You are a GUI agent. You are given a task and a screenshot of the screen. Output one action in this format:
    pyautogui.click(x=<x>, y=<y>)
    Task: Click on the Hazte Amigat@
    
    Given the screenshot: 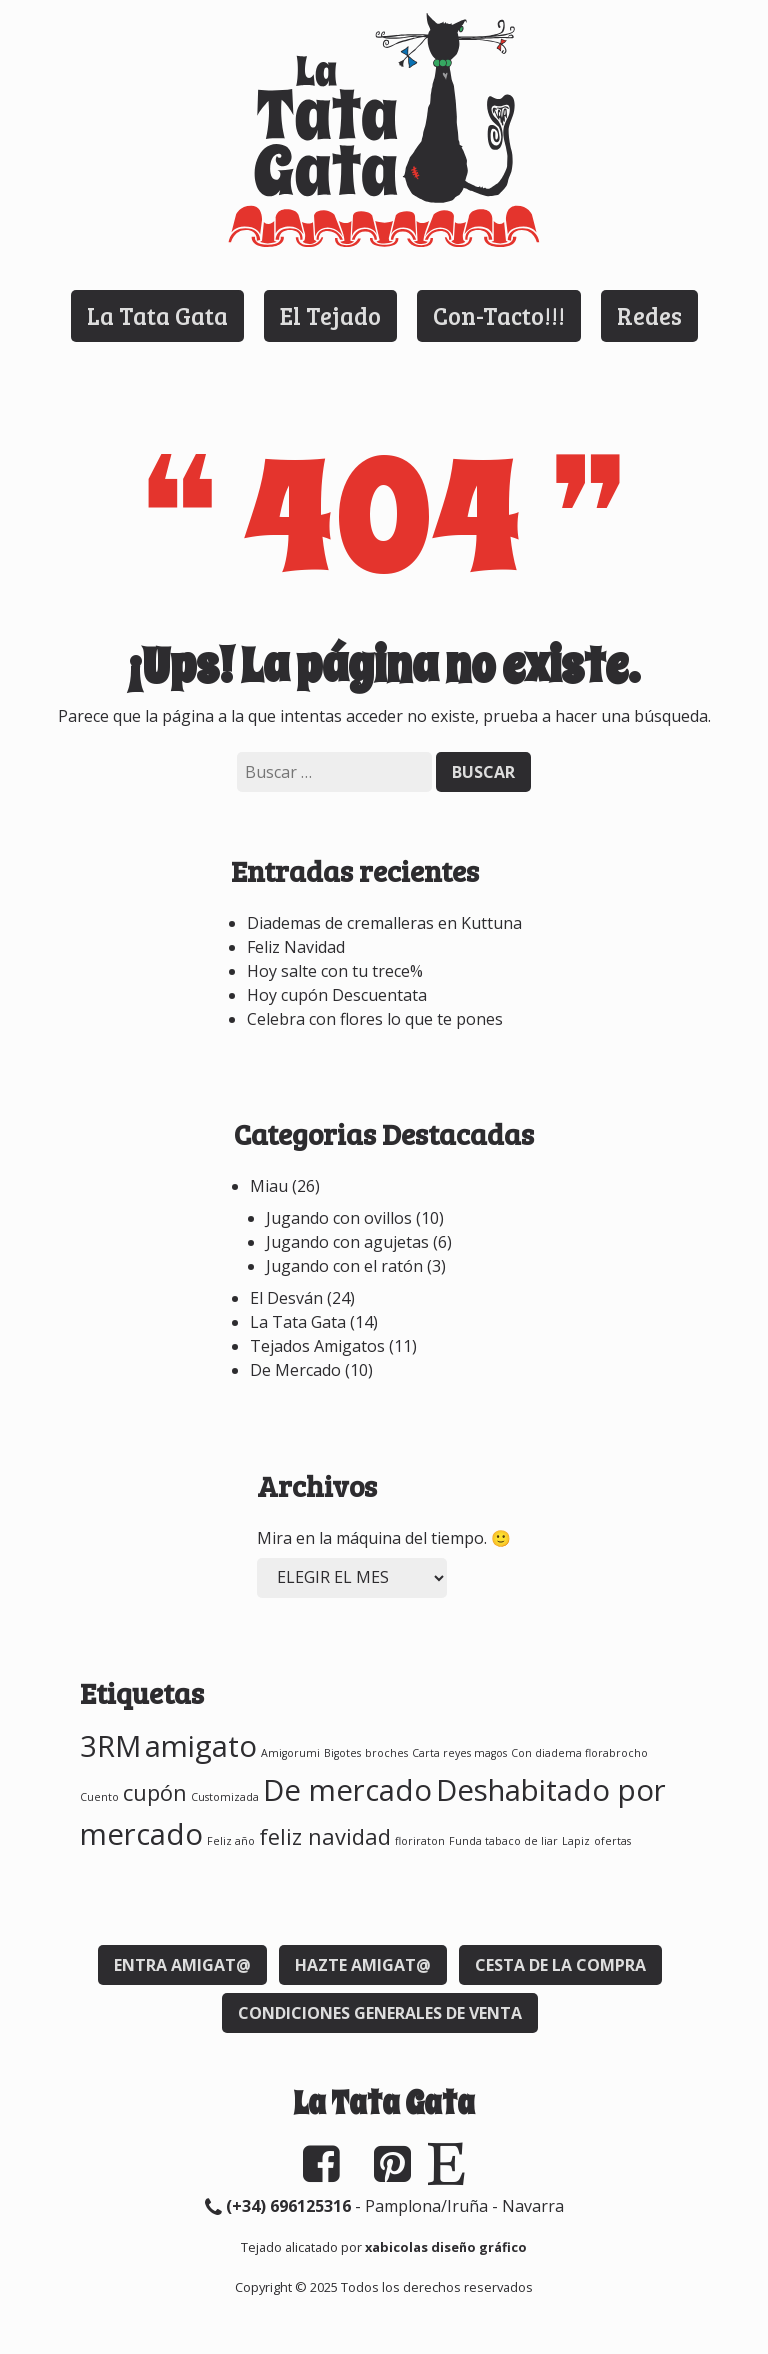 What is the action you would take?
    pyautogui.click(x=363, y=1965)
    